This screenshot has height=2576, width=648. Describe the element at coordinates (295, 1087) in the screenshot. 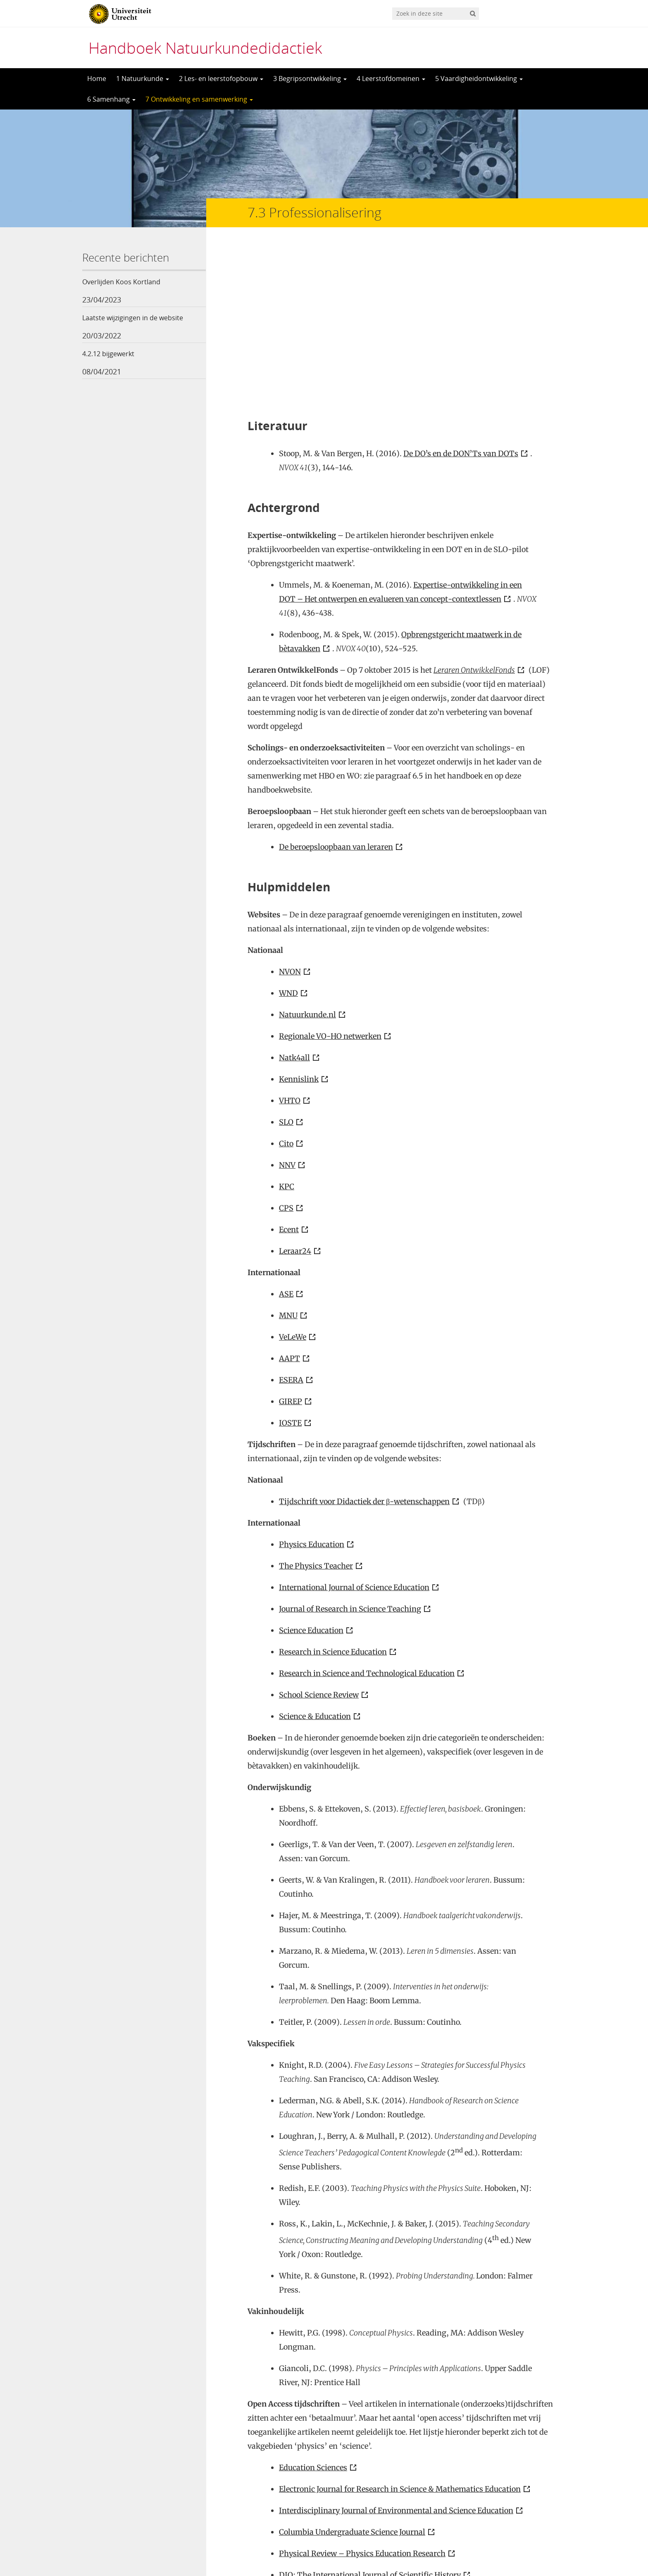

I see `Leraar24` at that location.